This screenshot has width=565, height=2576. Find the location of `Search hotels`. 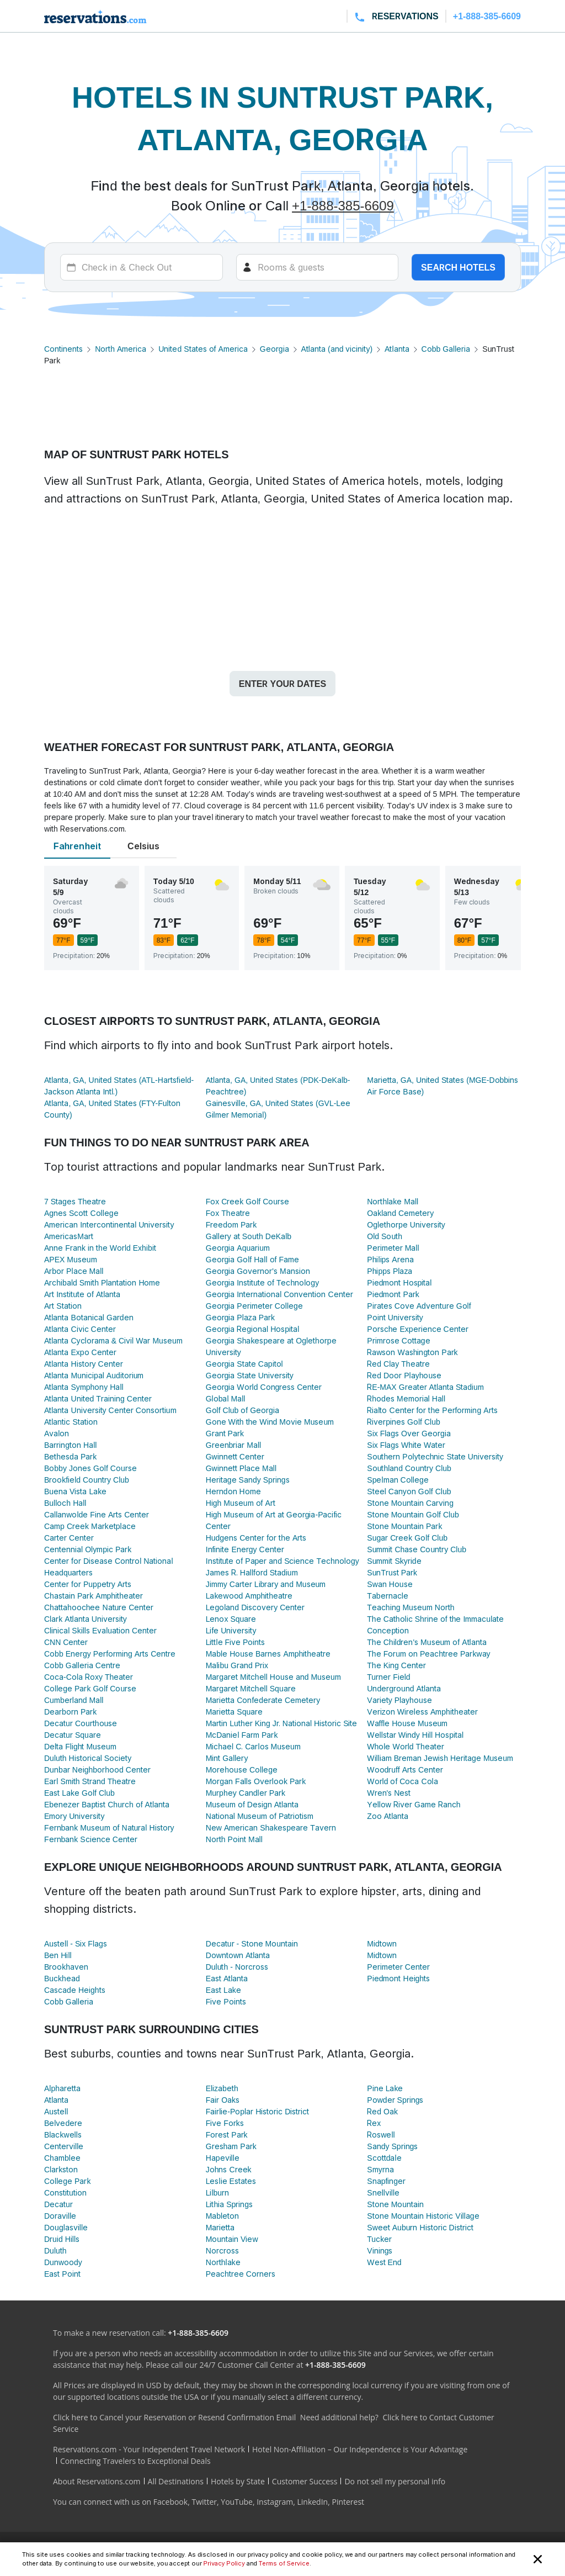

Search hotels is located at coordinates (458, 267).